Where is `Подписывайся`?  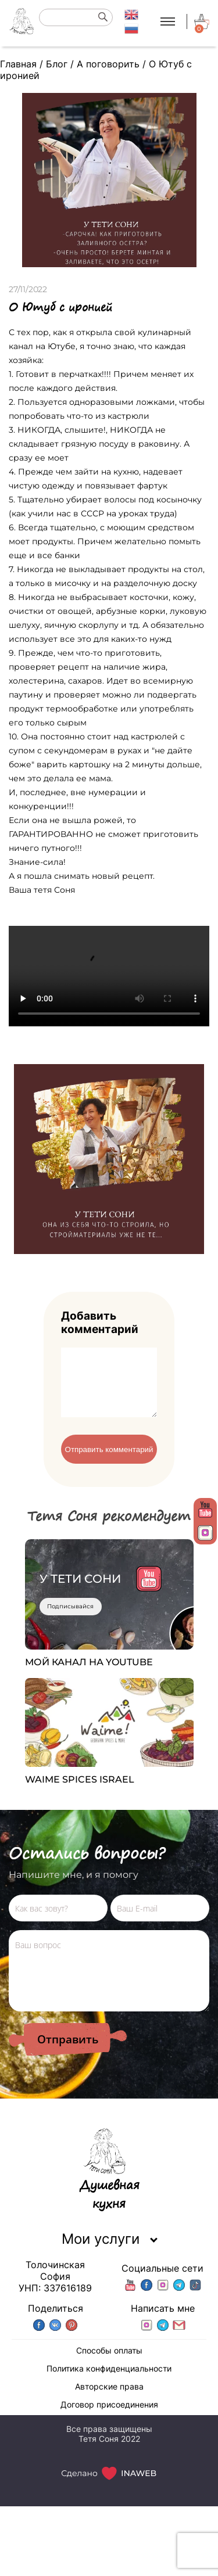
Подписывайся is located at coordinates (70, 1620).